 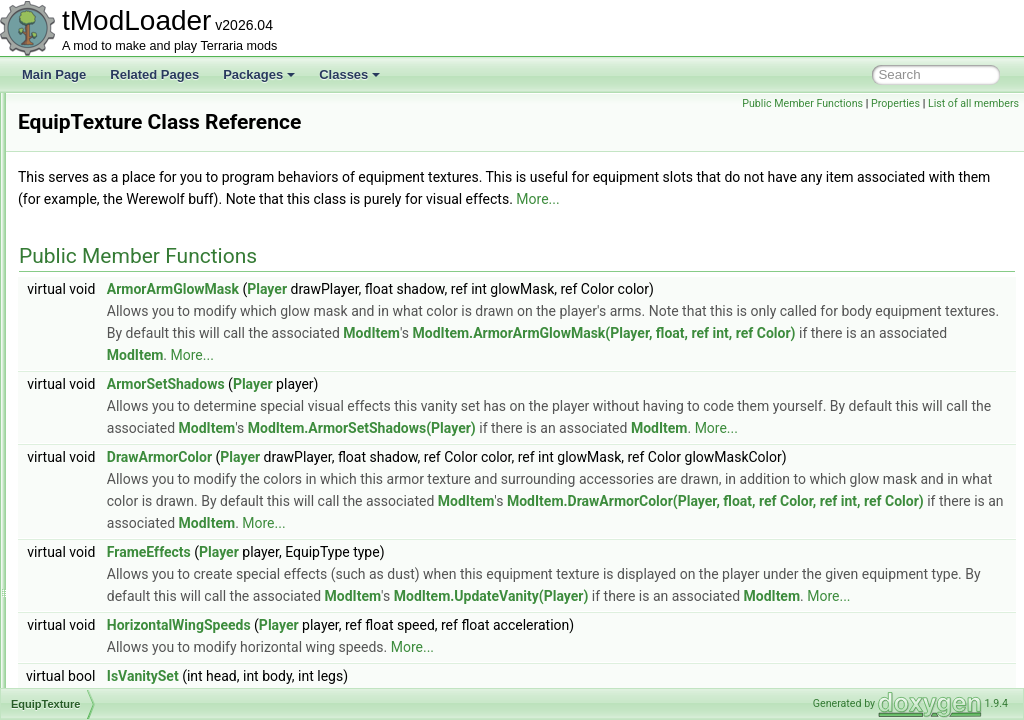 What do you see at coordinates (105, 642) in the screenshot?
I see `EyeballShader` at bounding box center [105, 642].